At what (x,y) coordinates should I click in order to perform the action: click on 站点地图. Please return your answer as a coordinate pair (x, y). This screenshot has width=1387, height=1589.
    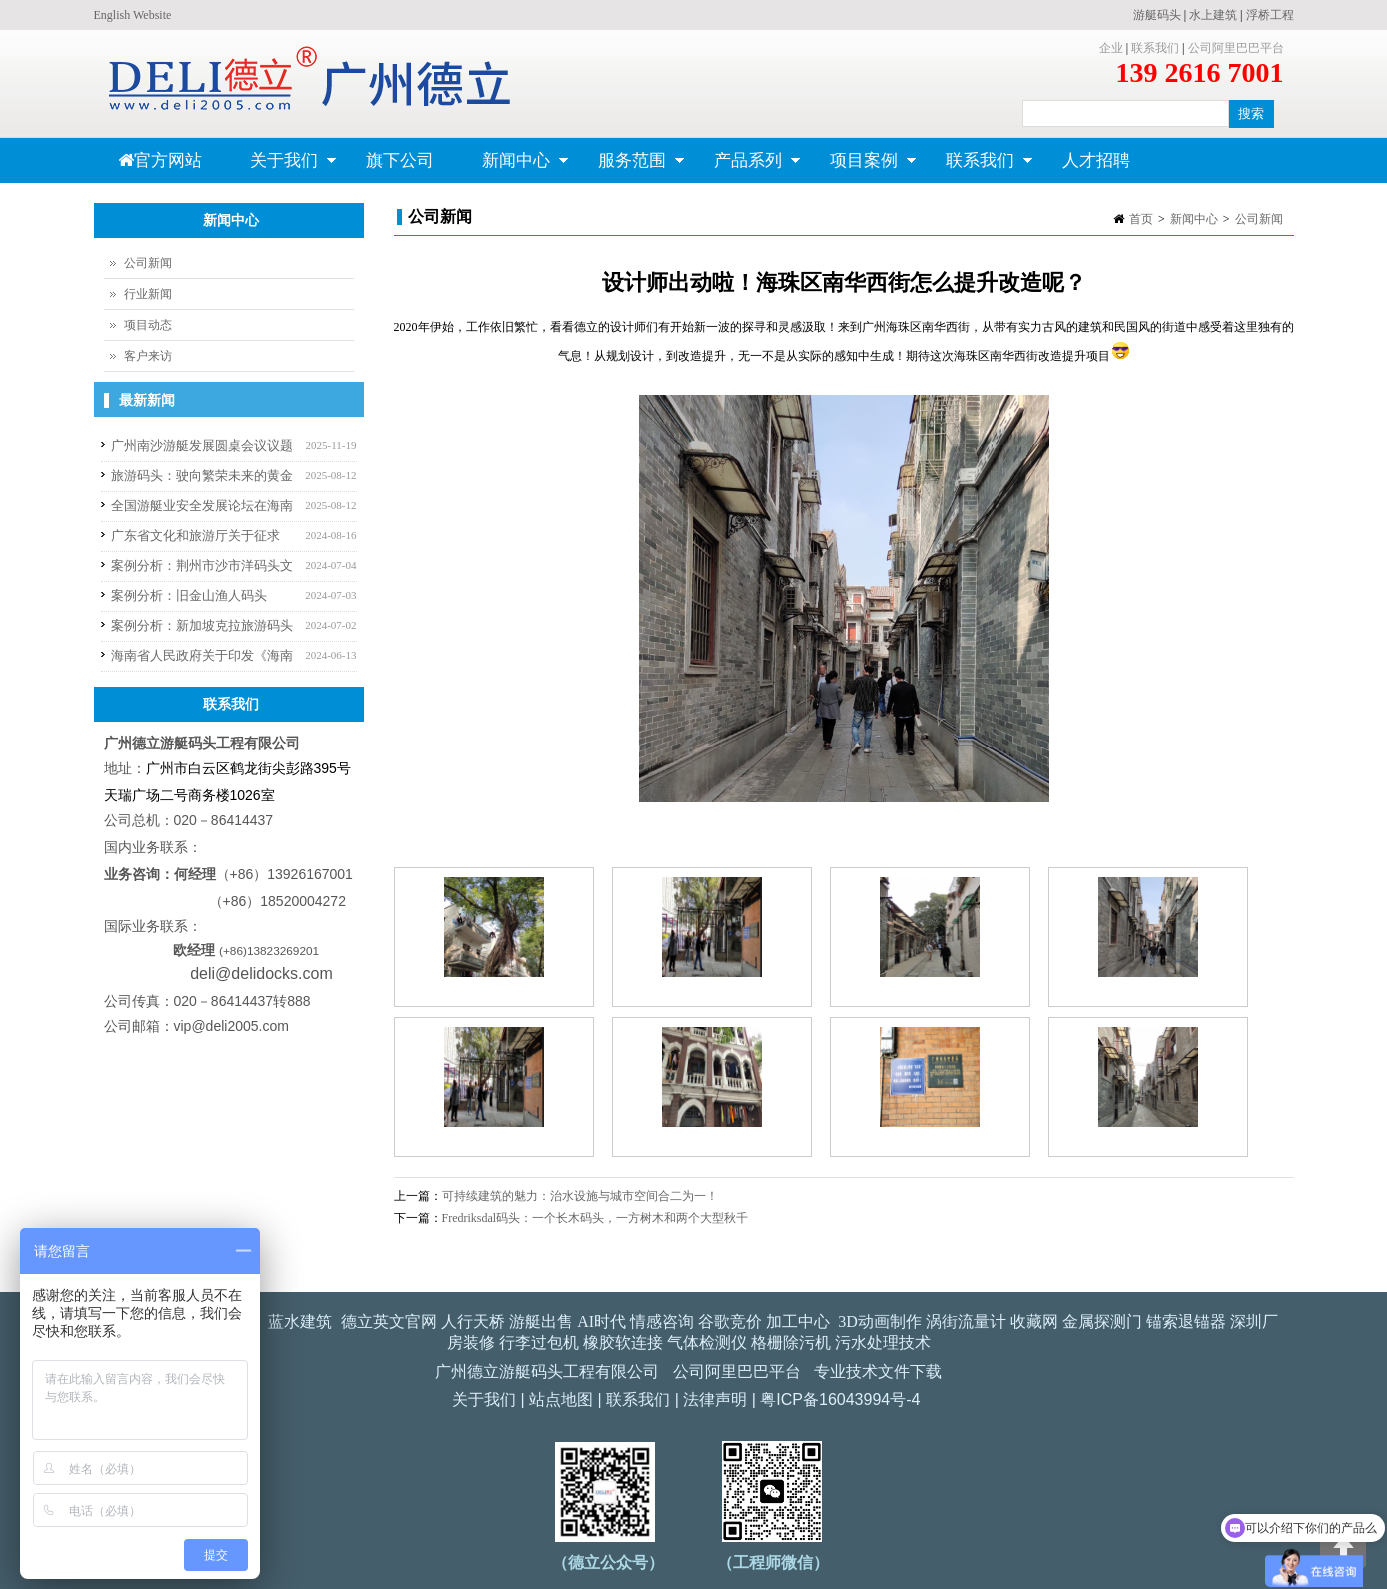
    Looking at the image, I should click on (561, 1399).